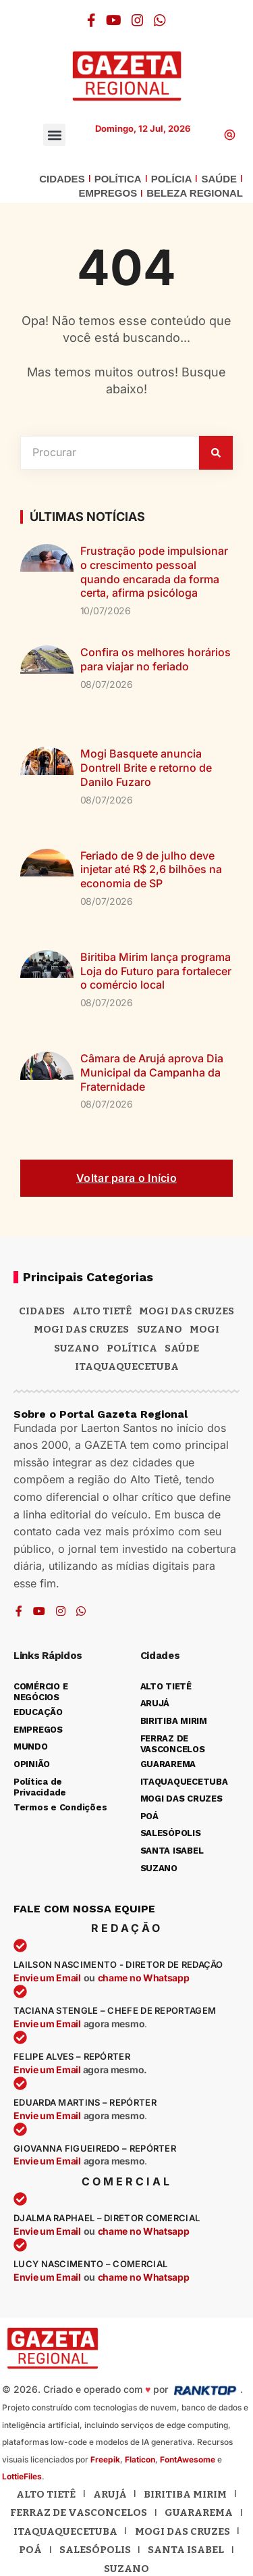 Image resolution: width=253 pixels, height=2576 pixels. Describe the element at coordinates (144, 1977) in the screenshot. I see `chame no Whatsapp` at that location.